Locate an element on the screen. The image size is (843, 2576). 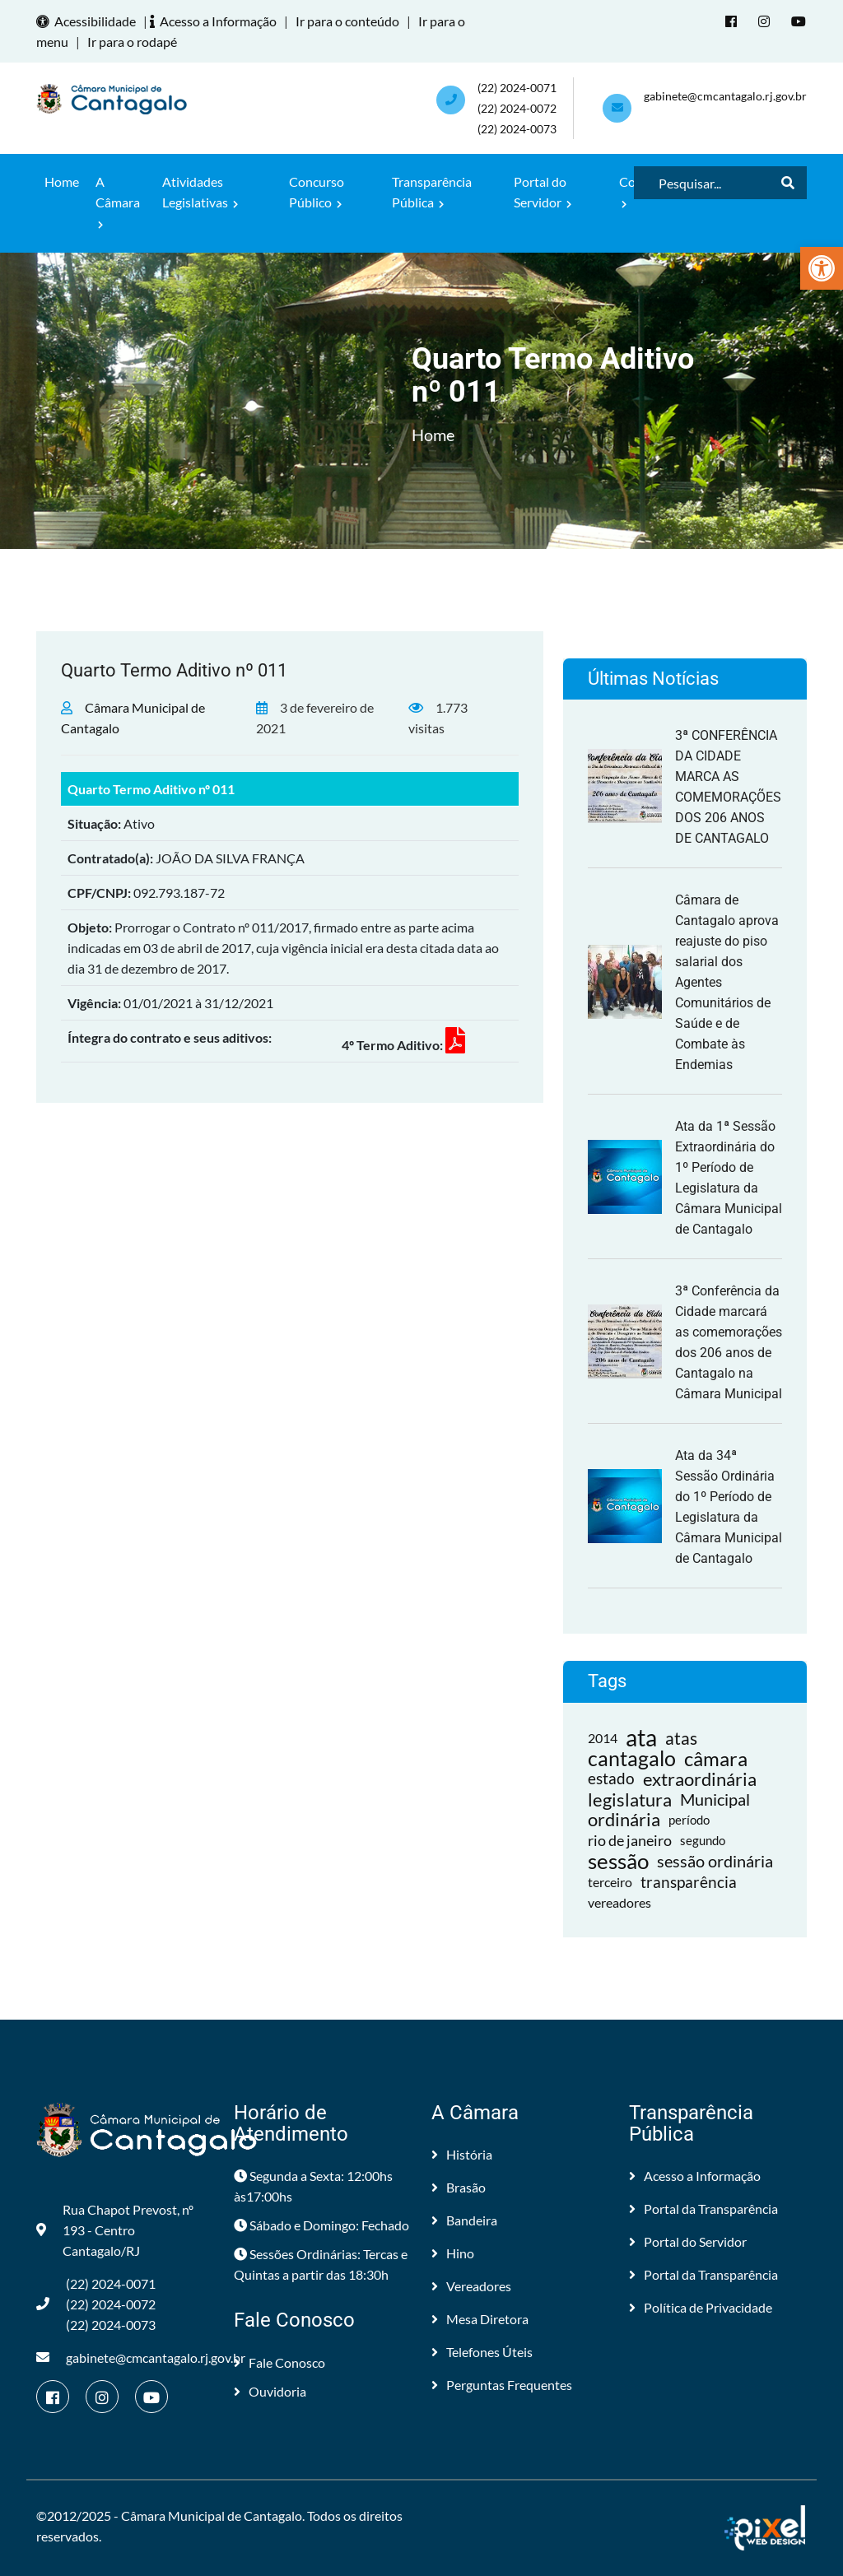
Transparência Pública [link] is located at coordinates (432, 192).